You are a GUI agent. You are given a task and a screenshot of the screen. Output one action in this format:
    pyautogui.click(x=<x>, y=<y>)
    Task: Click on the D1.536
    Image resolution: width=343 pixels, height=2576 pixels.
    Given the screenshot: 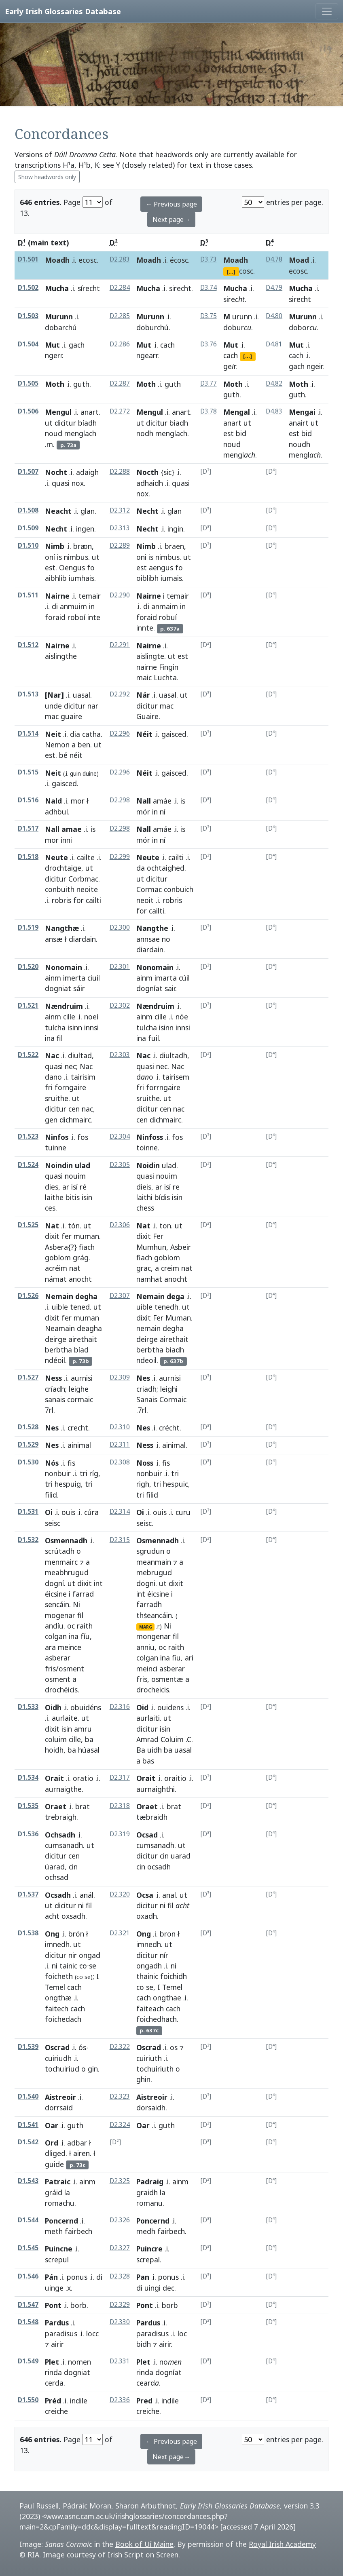 What is the action you would take?
    pyautogui.click(x=28, y=1834)
    